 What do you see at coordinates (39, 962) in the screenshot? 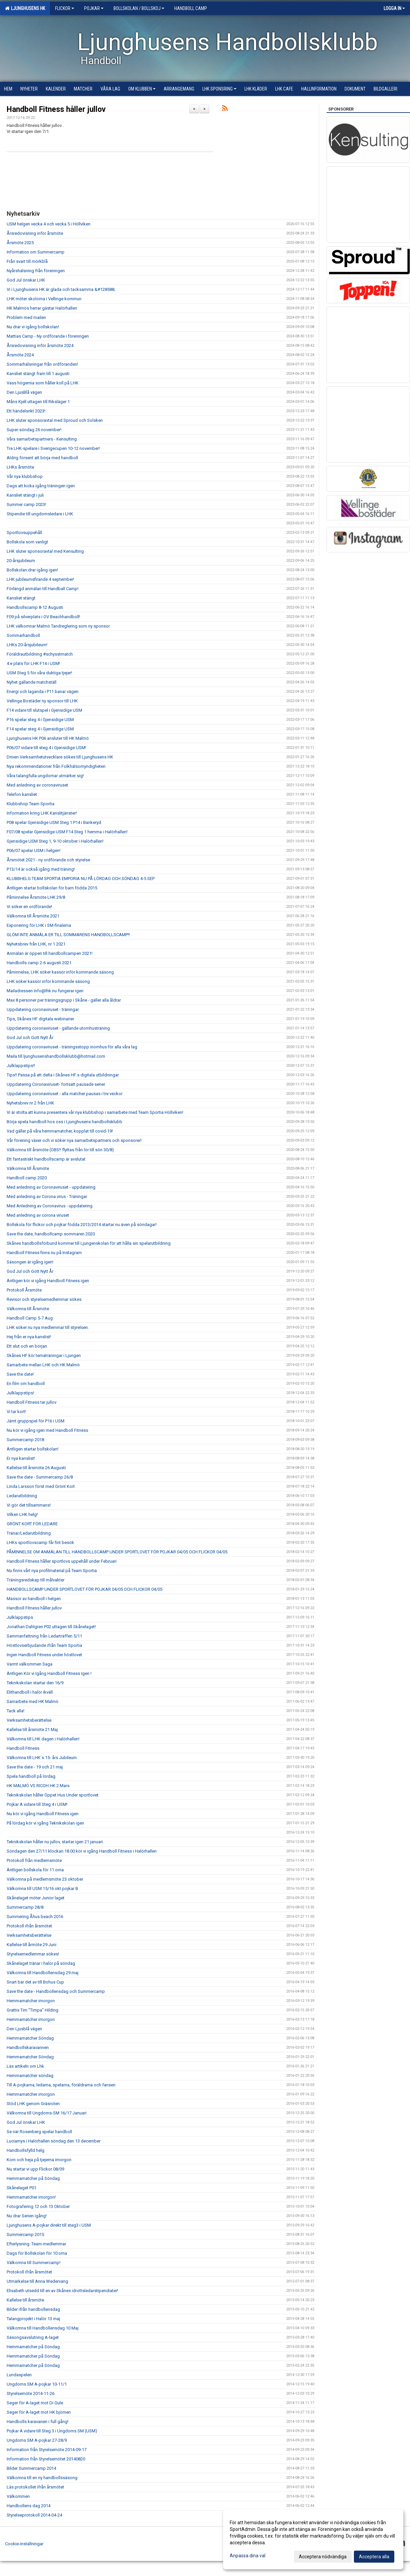
I see `Handbolls camp 2-6 augusti 2021` at bounding box center [39, 962].